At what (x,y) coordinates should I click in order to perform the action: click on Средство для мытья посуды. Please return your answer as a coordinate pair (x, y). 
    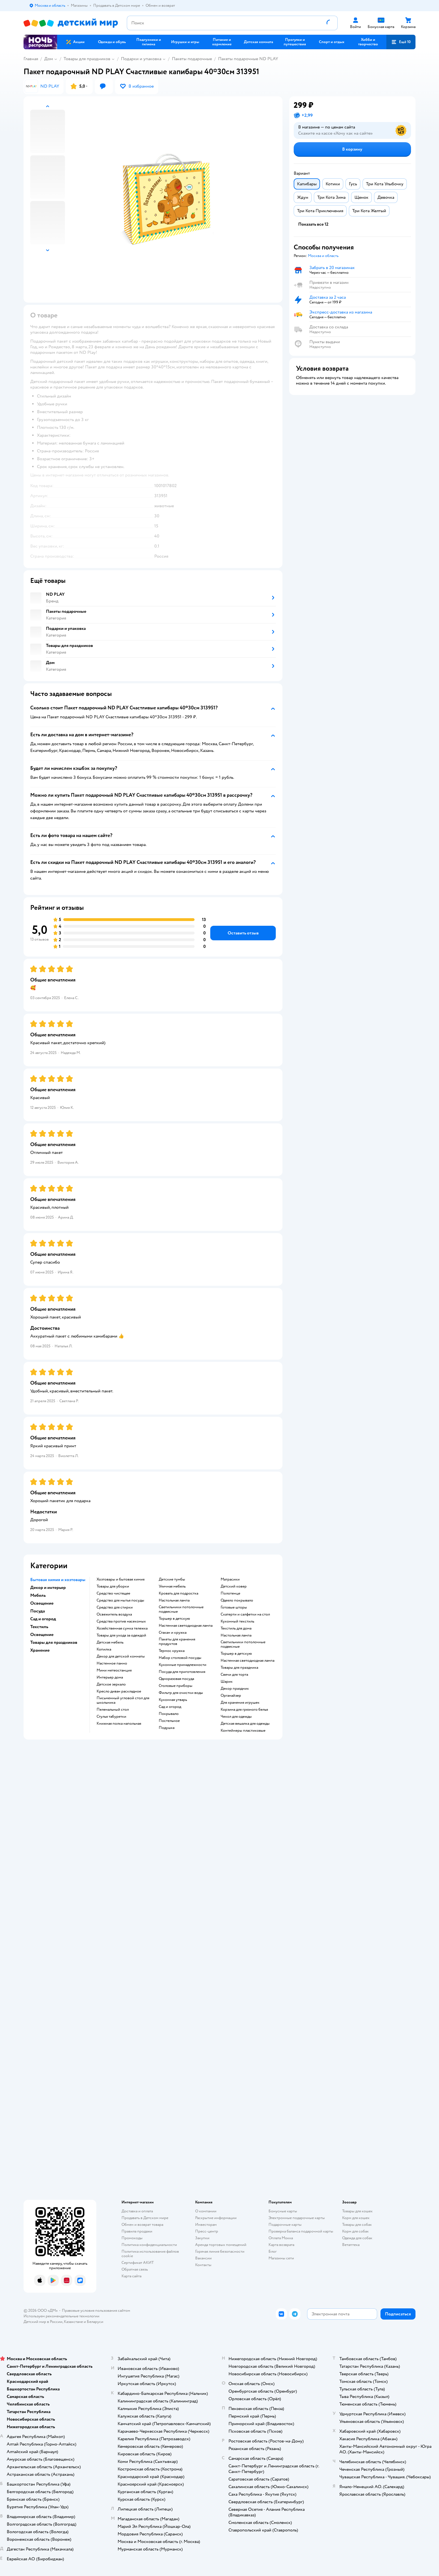
    Looking at the image, I should click on (120, 1600).